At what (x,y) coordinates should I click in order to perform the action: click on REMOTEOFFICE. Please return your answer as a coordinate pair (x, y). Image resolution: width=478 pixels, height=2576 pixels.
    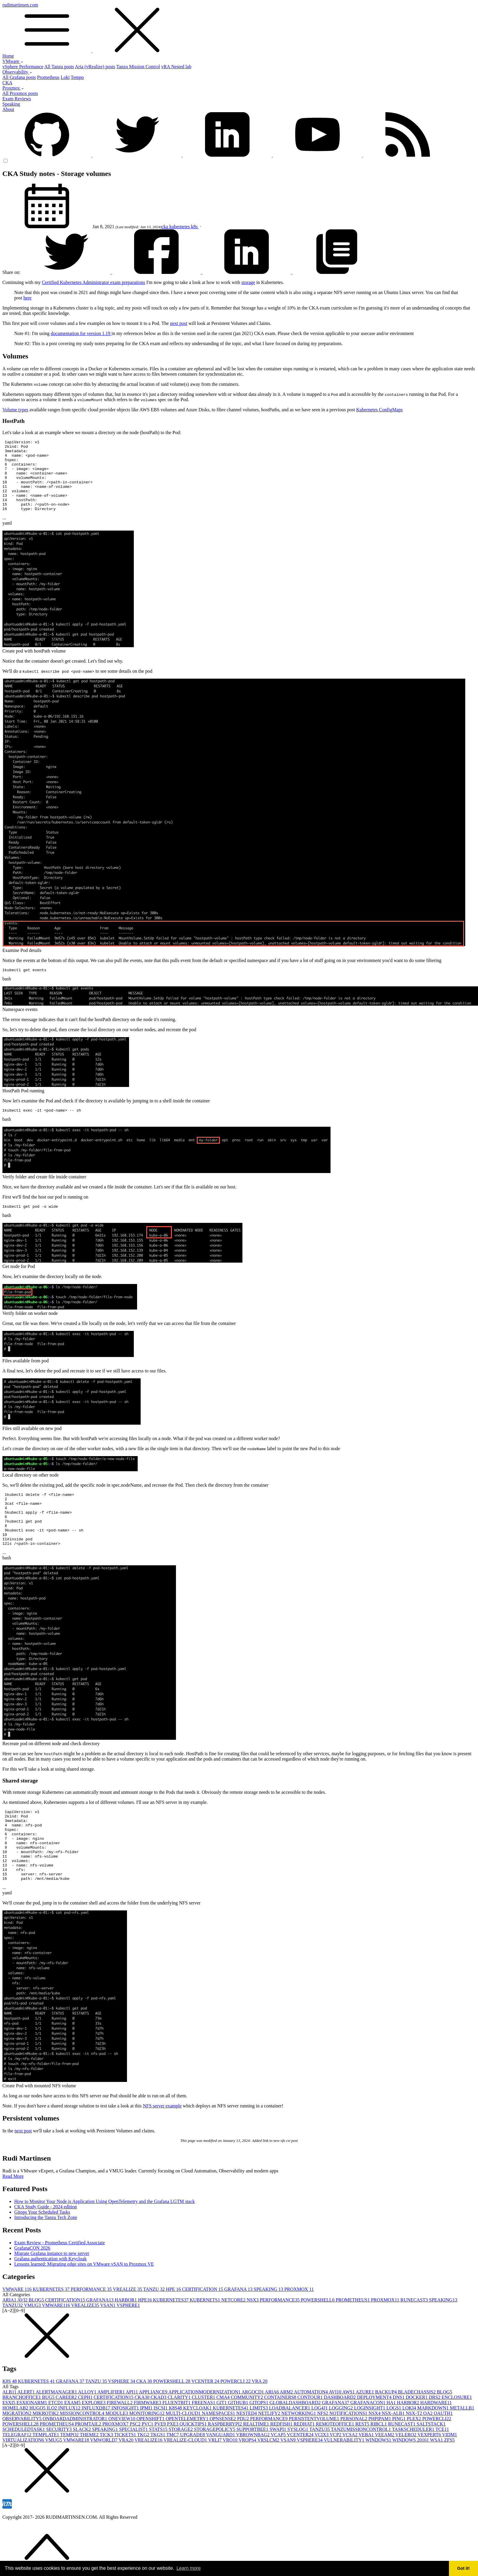
    Looking at the image, I should click on (335, 2465).